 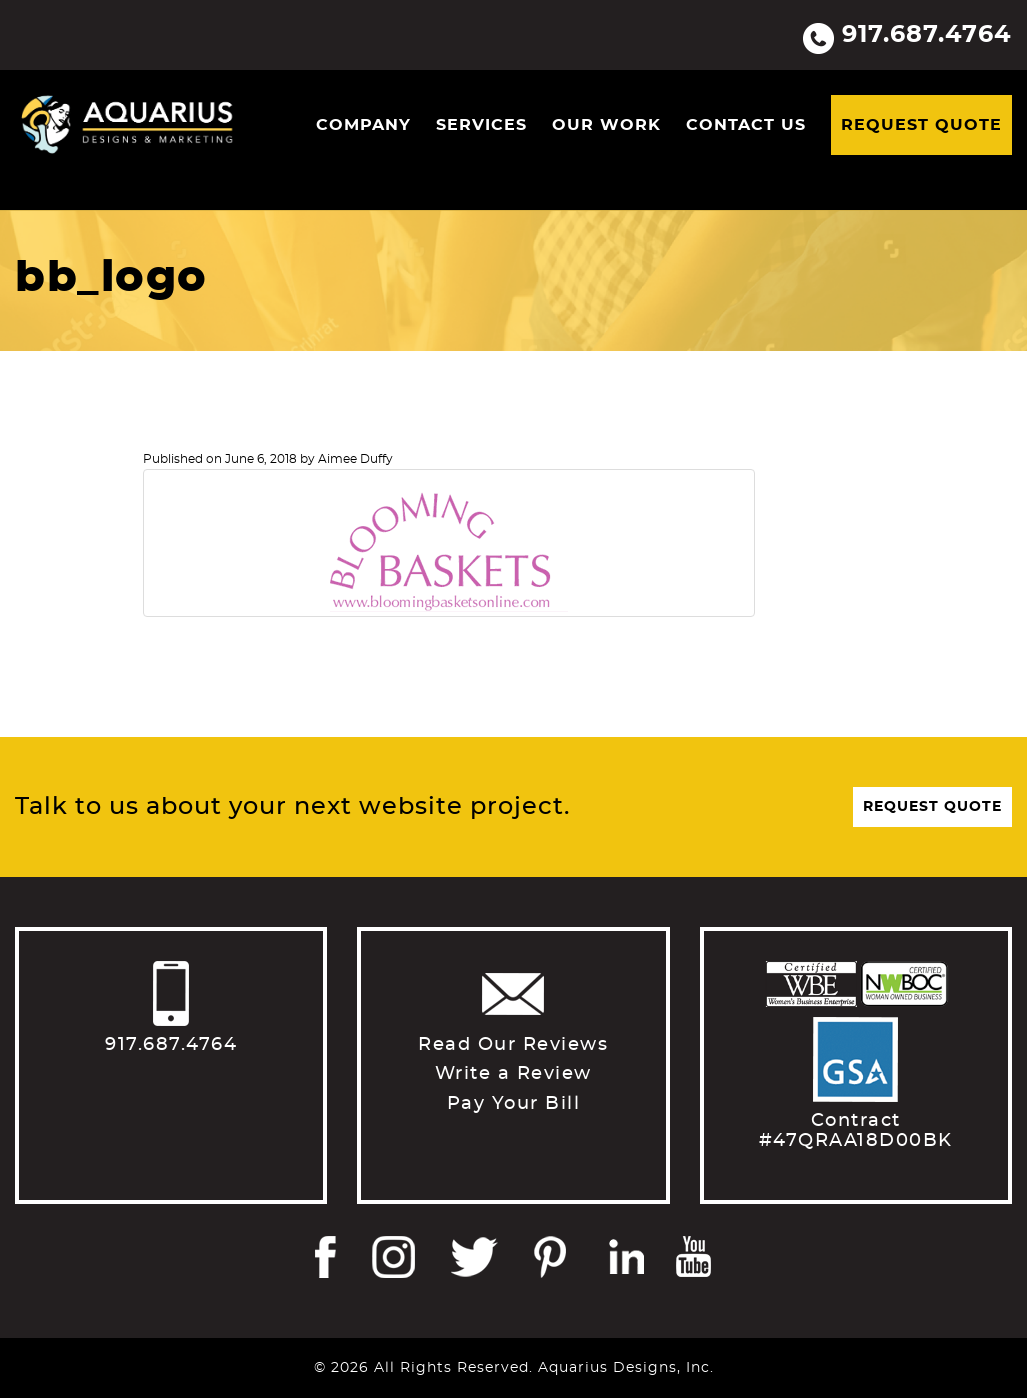 I want to click on Services, so click(x=481, y=125).